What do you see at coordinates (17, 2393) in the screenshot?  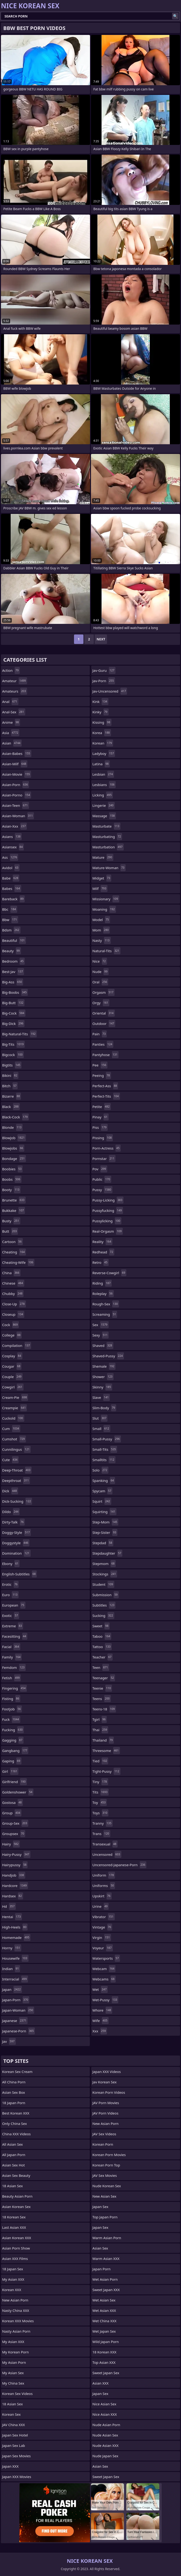 I see `Korean Sex Videos` at bounding box center [17, 2393].